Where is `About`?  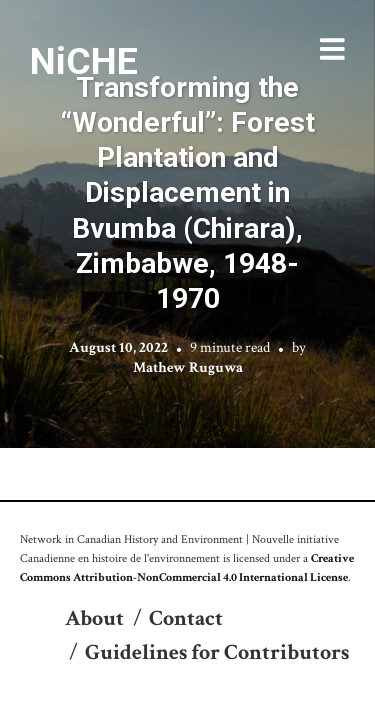 About is located at coordinates (94, 618).